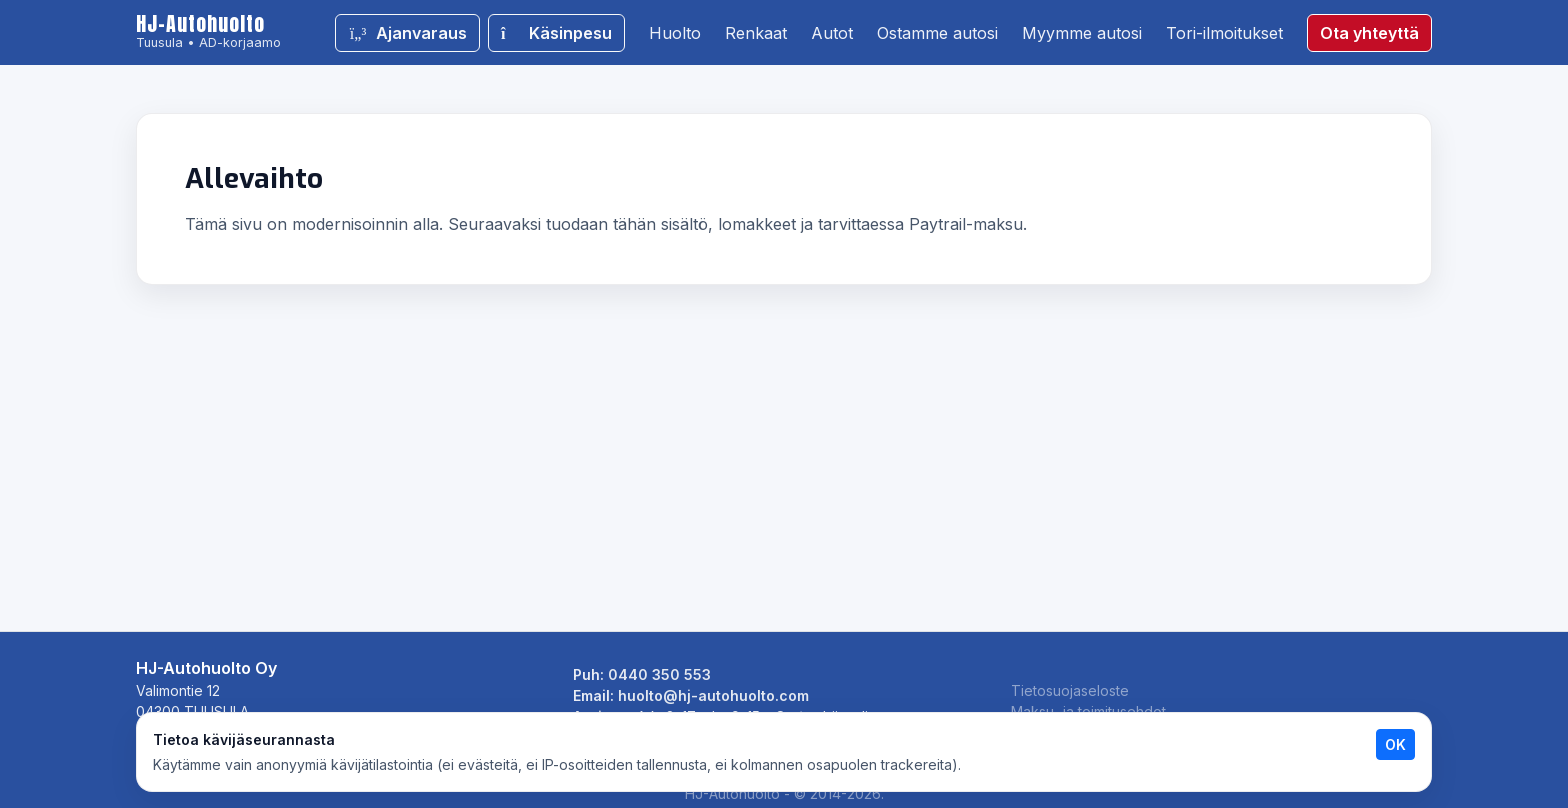 The image size is (1568, 808). What do you see at coordinates (1082, 33) in the screenshot?
I see `Myymme autosi` at bounding box center [1082, 33].